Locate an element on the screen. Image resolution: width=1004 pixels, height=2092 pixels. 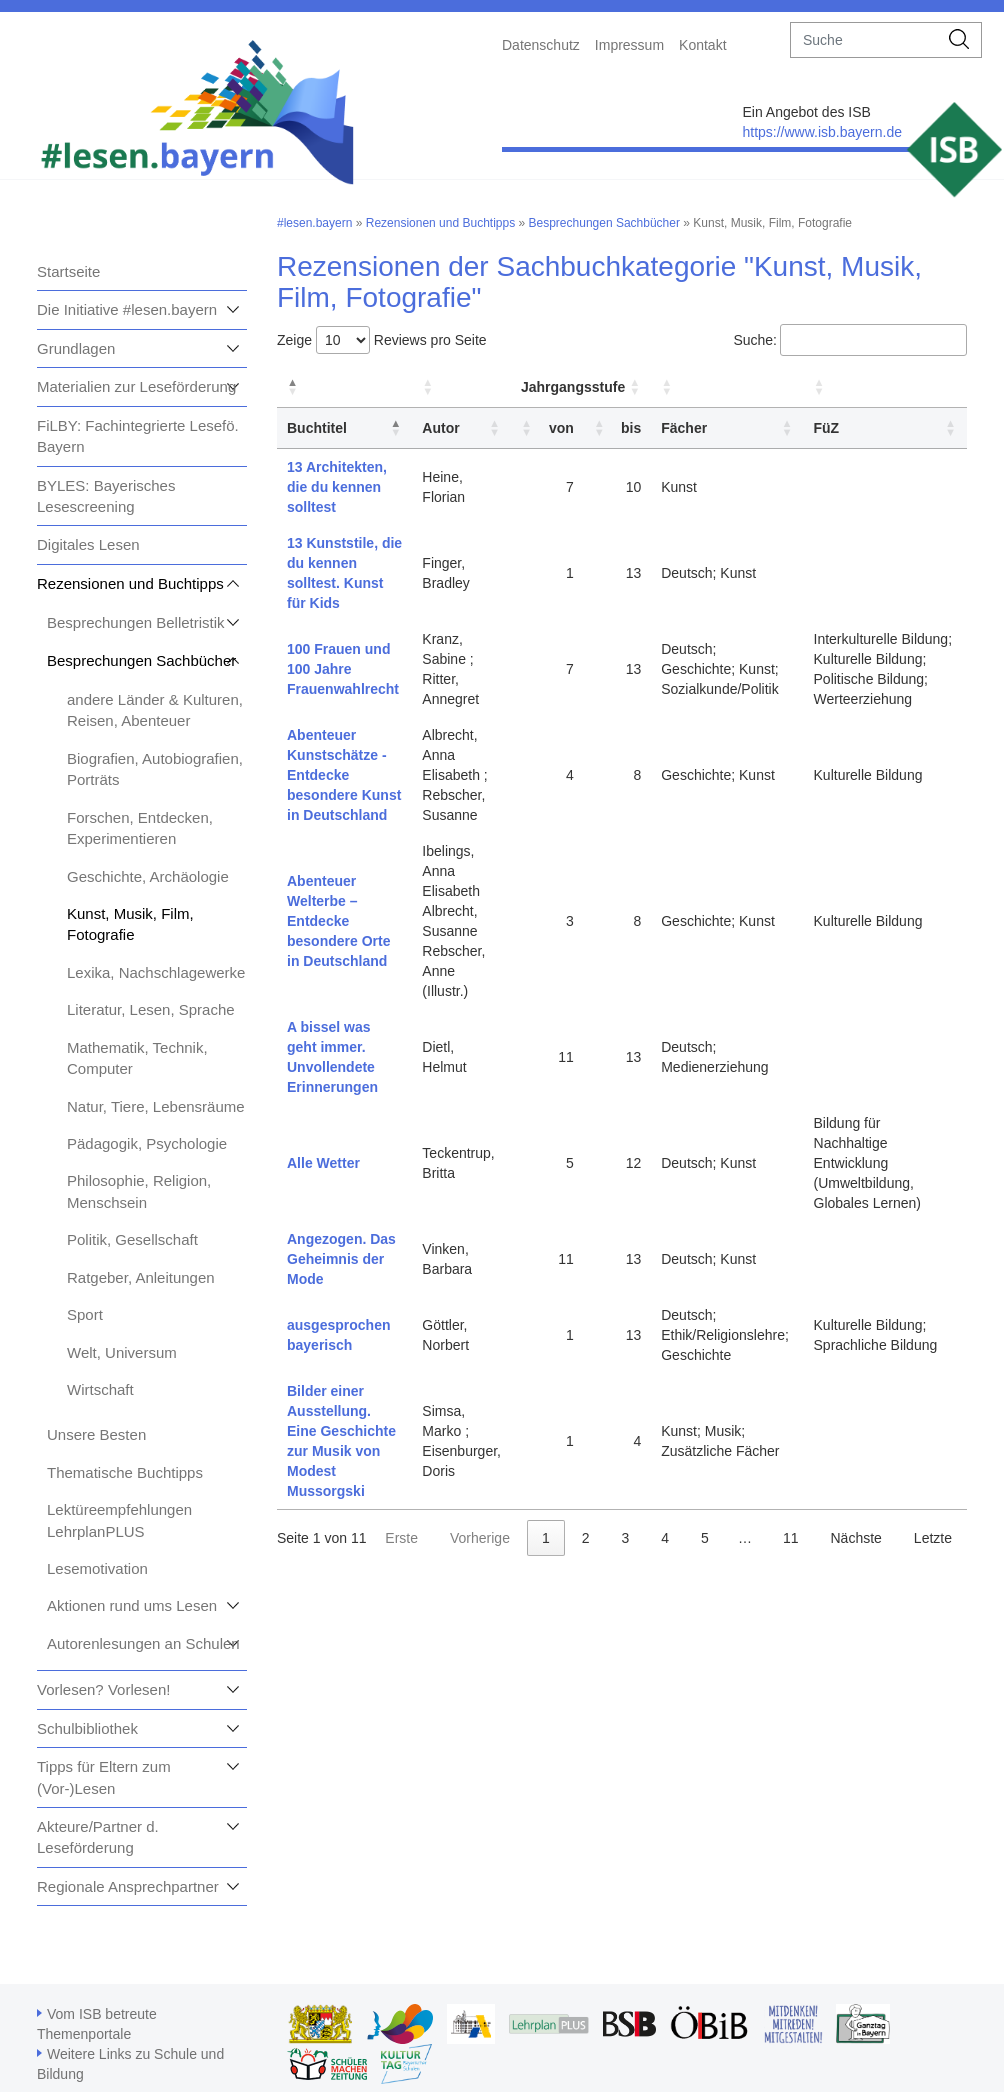
Die Initiative #lesen.bayern is located at coordinates (127, 309).